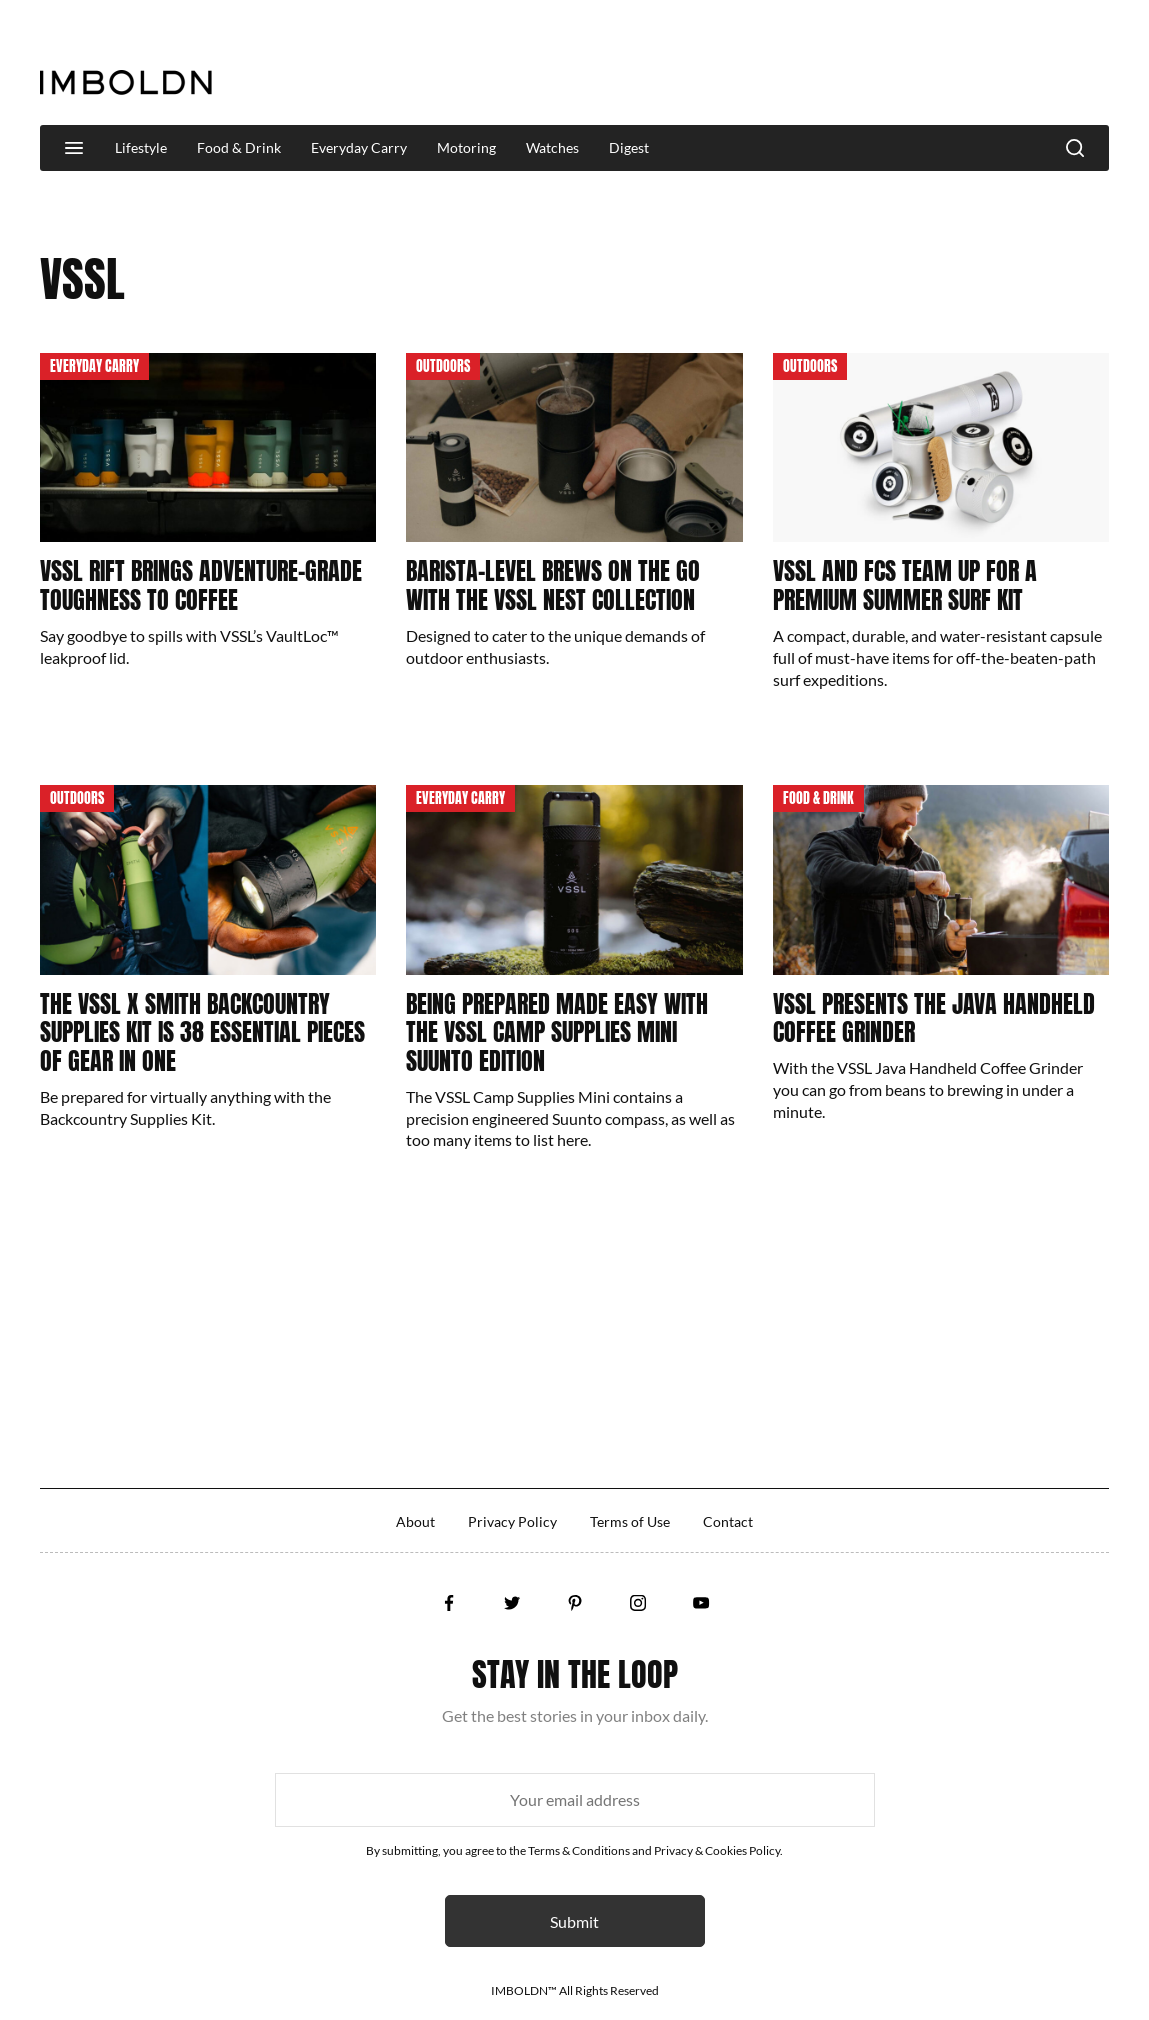  I want to click on Privacy Policy, so click(512, 1521).